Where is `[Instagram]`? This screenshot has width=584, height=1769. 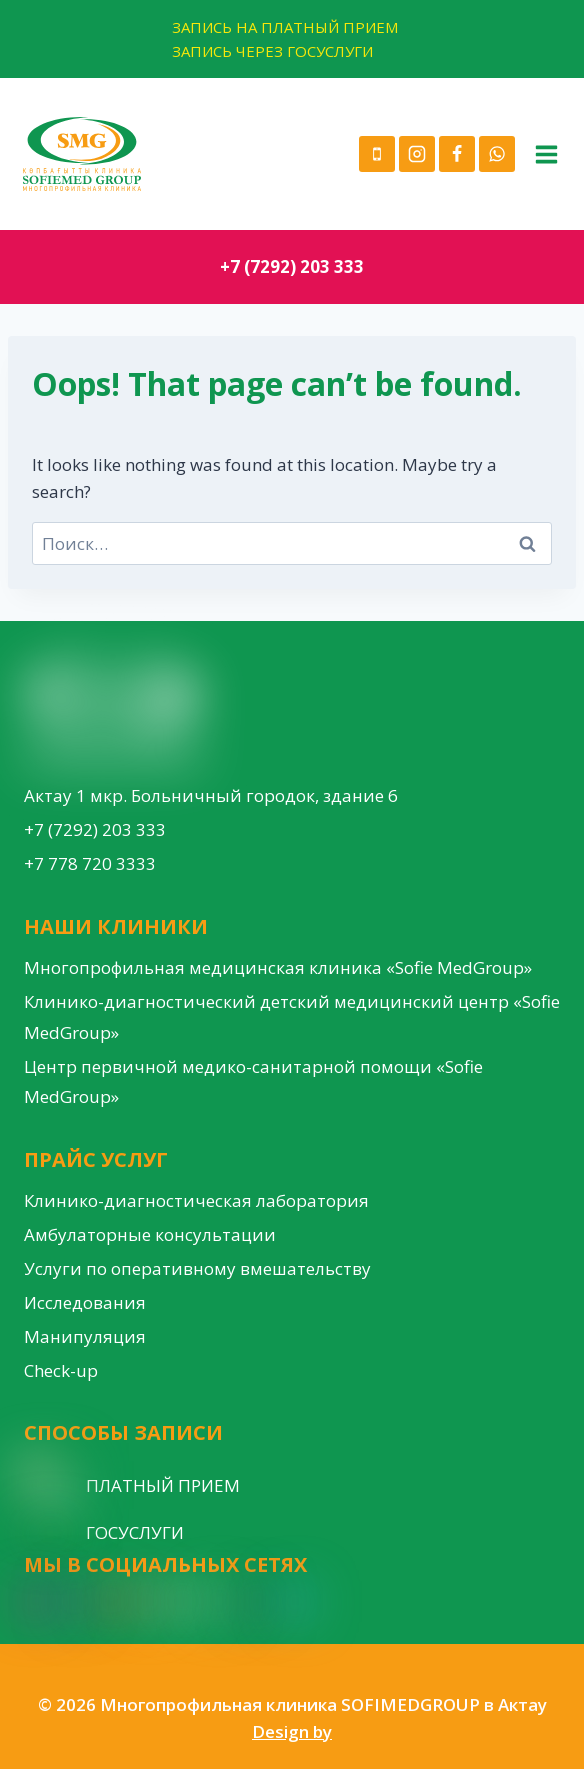
[Instagram] is located at coordinates (417, 154).